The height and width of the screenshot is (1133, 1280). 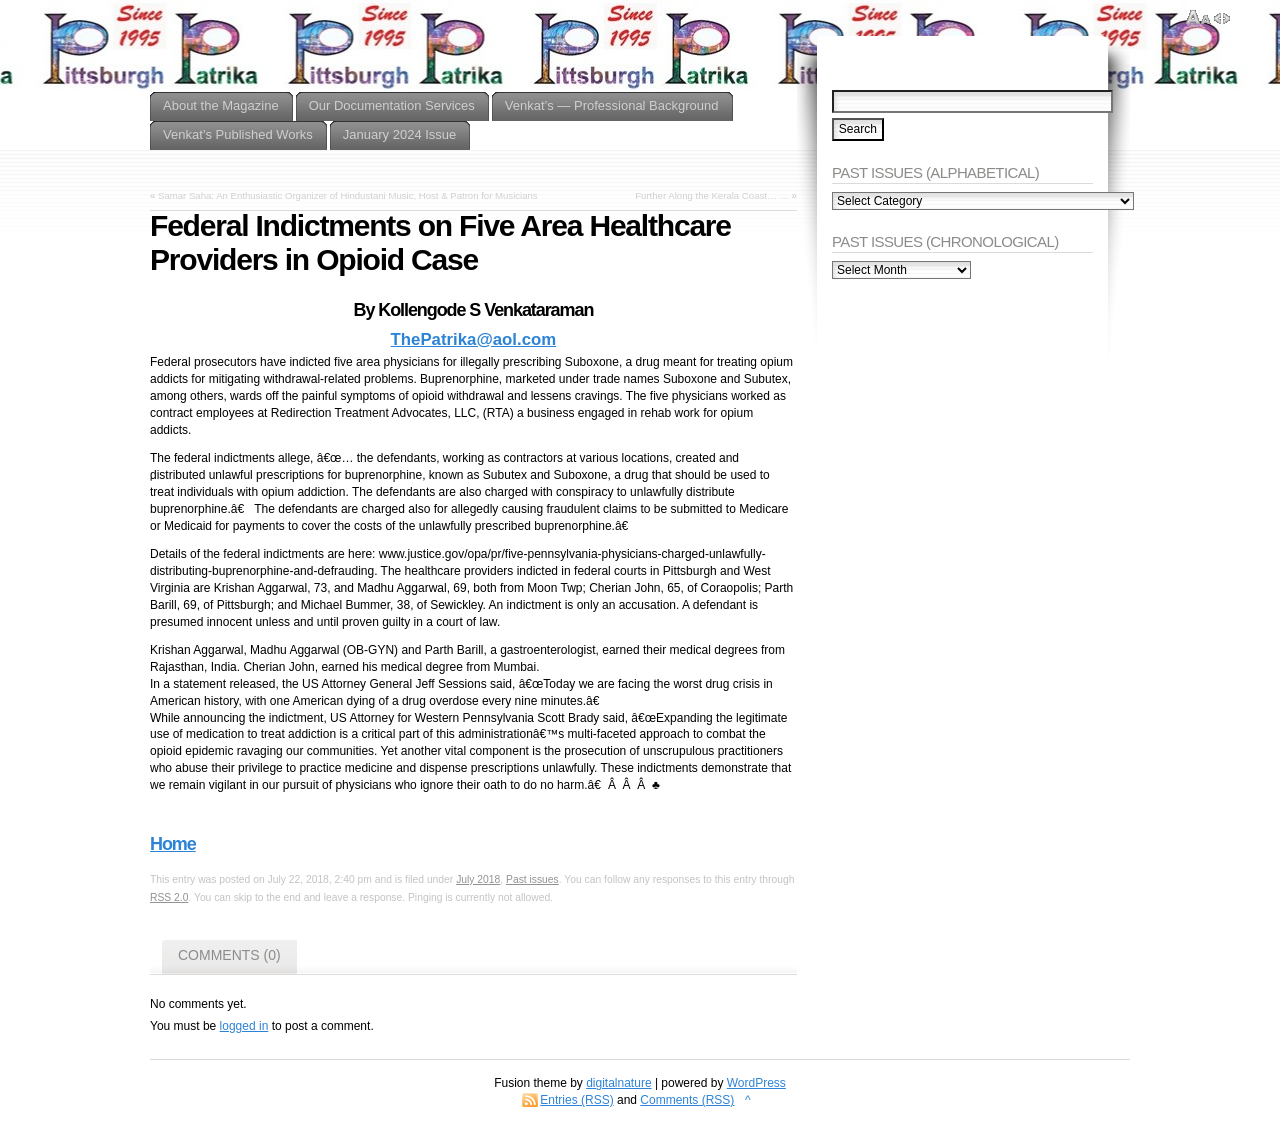 I want to click on Further Along the Kerala Coast… …, so click(x=712, y=195).